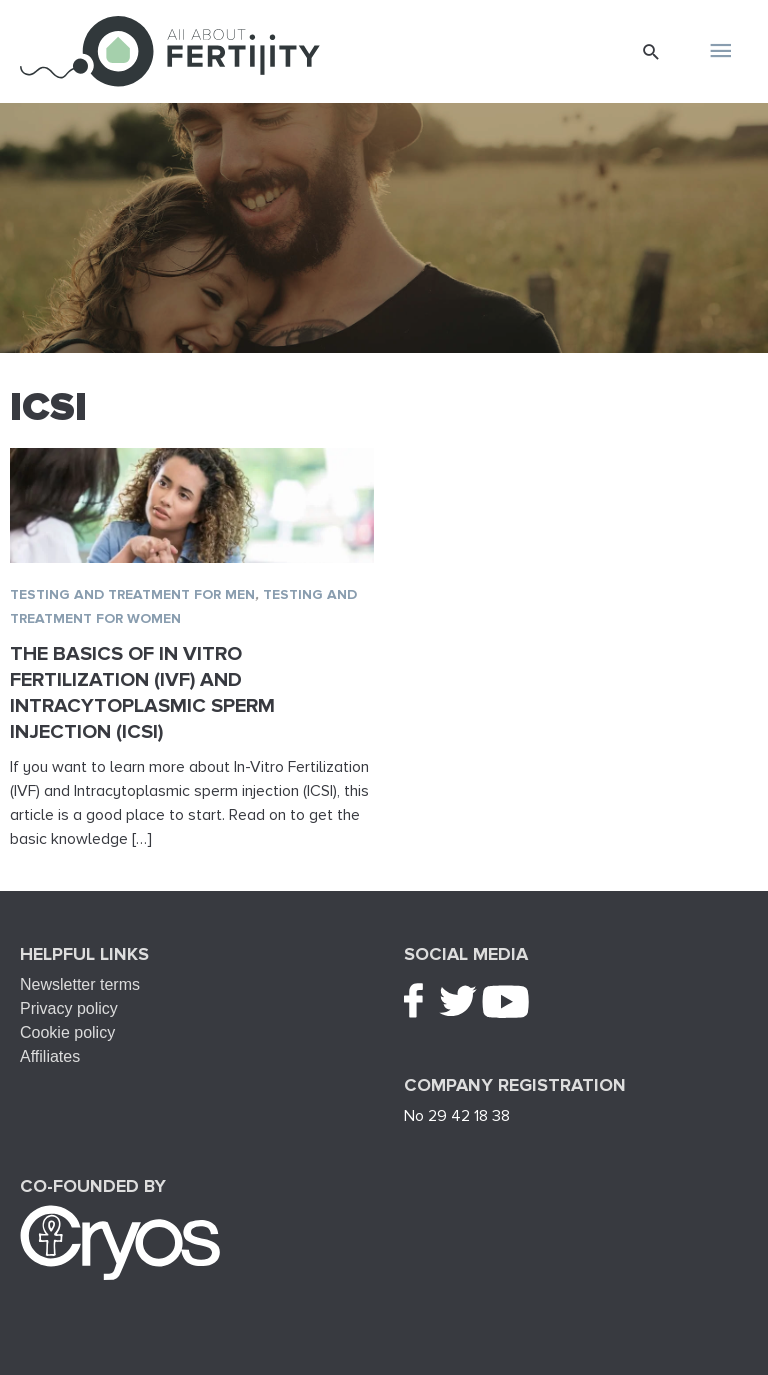 Image resolution: width=768 pixels, height=1375 pixels. Describe the element at coordinates (651, 51) in the screenshot. I see `[button]` at that location.